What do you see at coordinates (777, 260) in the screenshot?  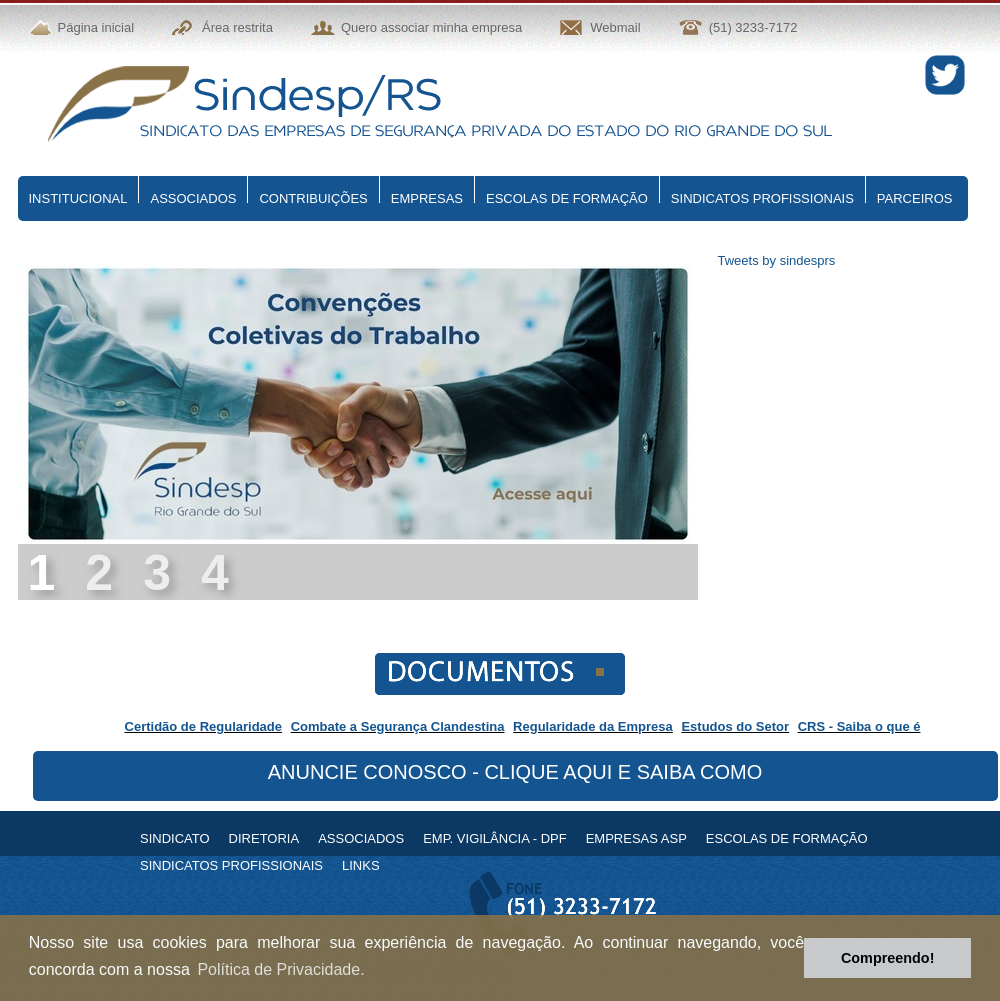 I see `Tweets by sindesprs` at bounding box center [777, 260].